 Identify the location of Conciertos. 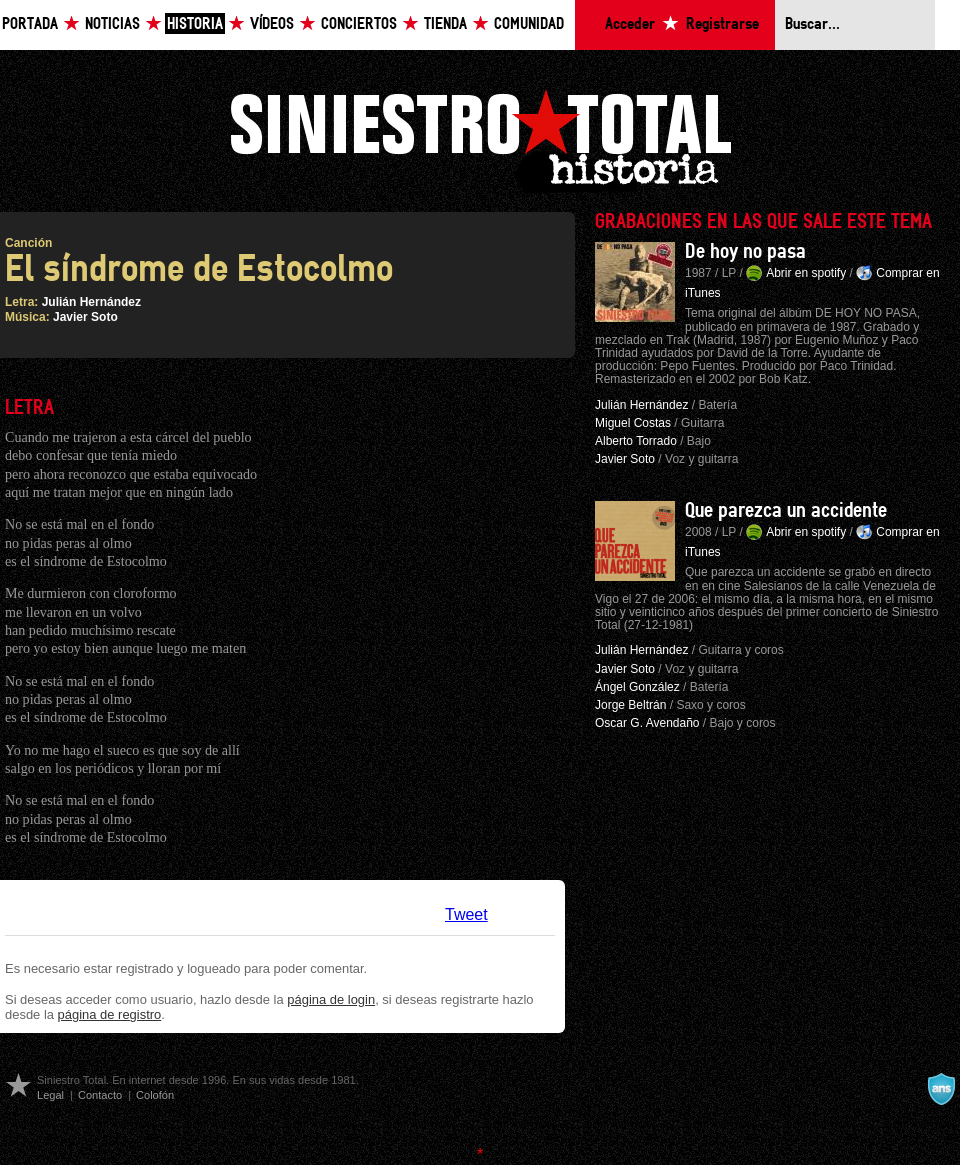
(359, 24).